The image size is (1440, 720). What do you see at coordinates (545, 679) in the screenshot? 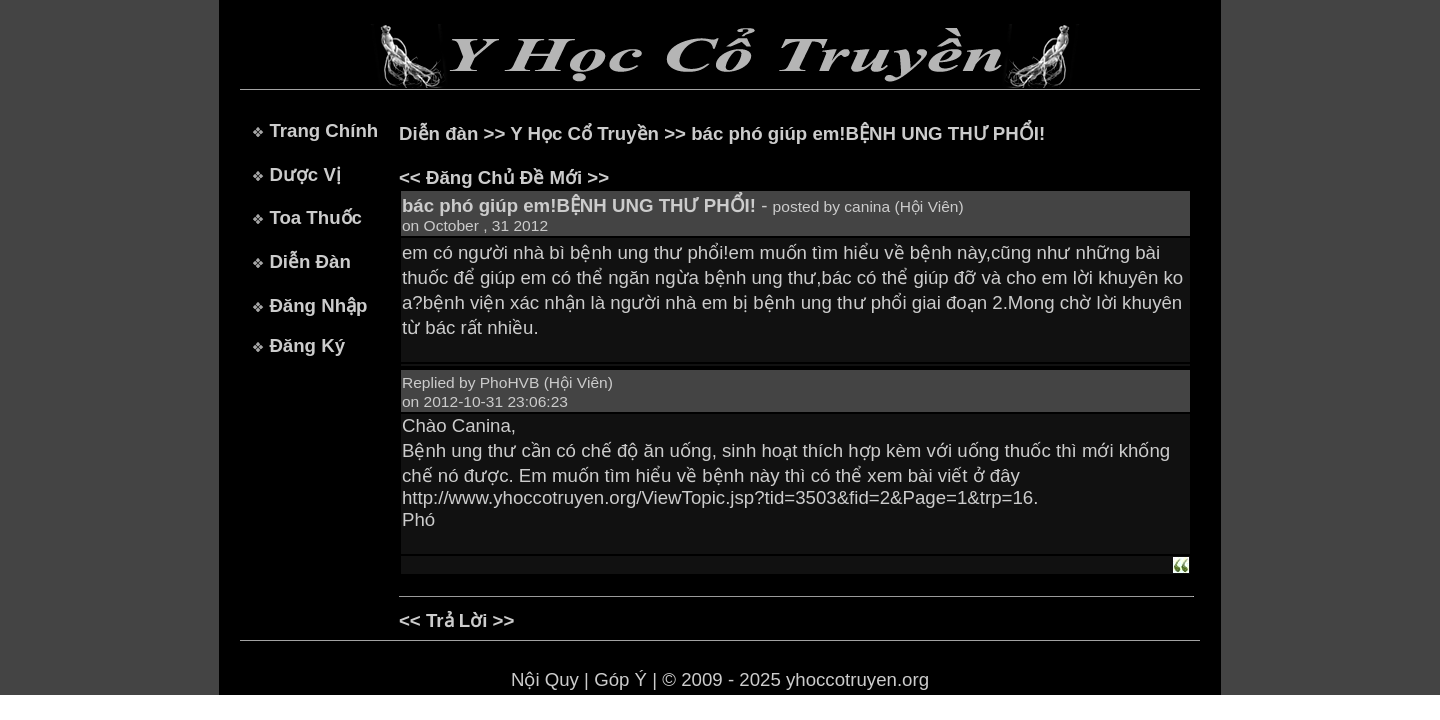
I see `Nội Quy` at bounding box center [545, 679].